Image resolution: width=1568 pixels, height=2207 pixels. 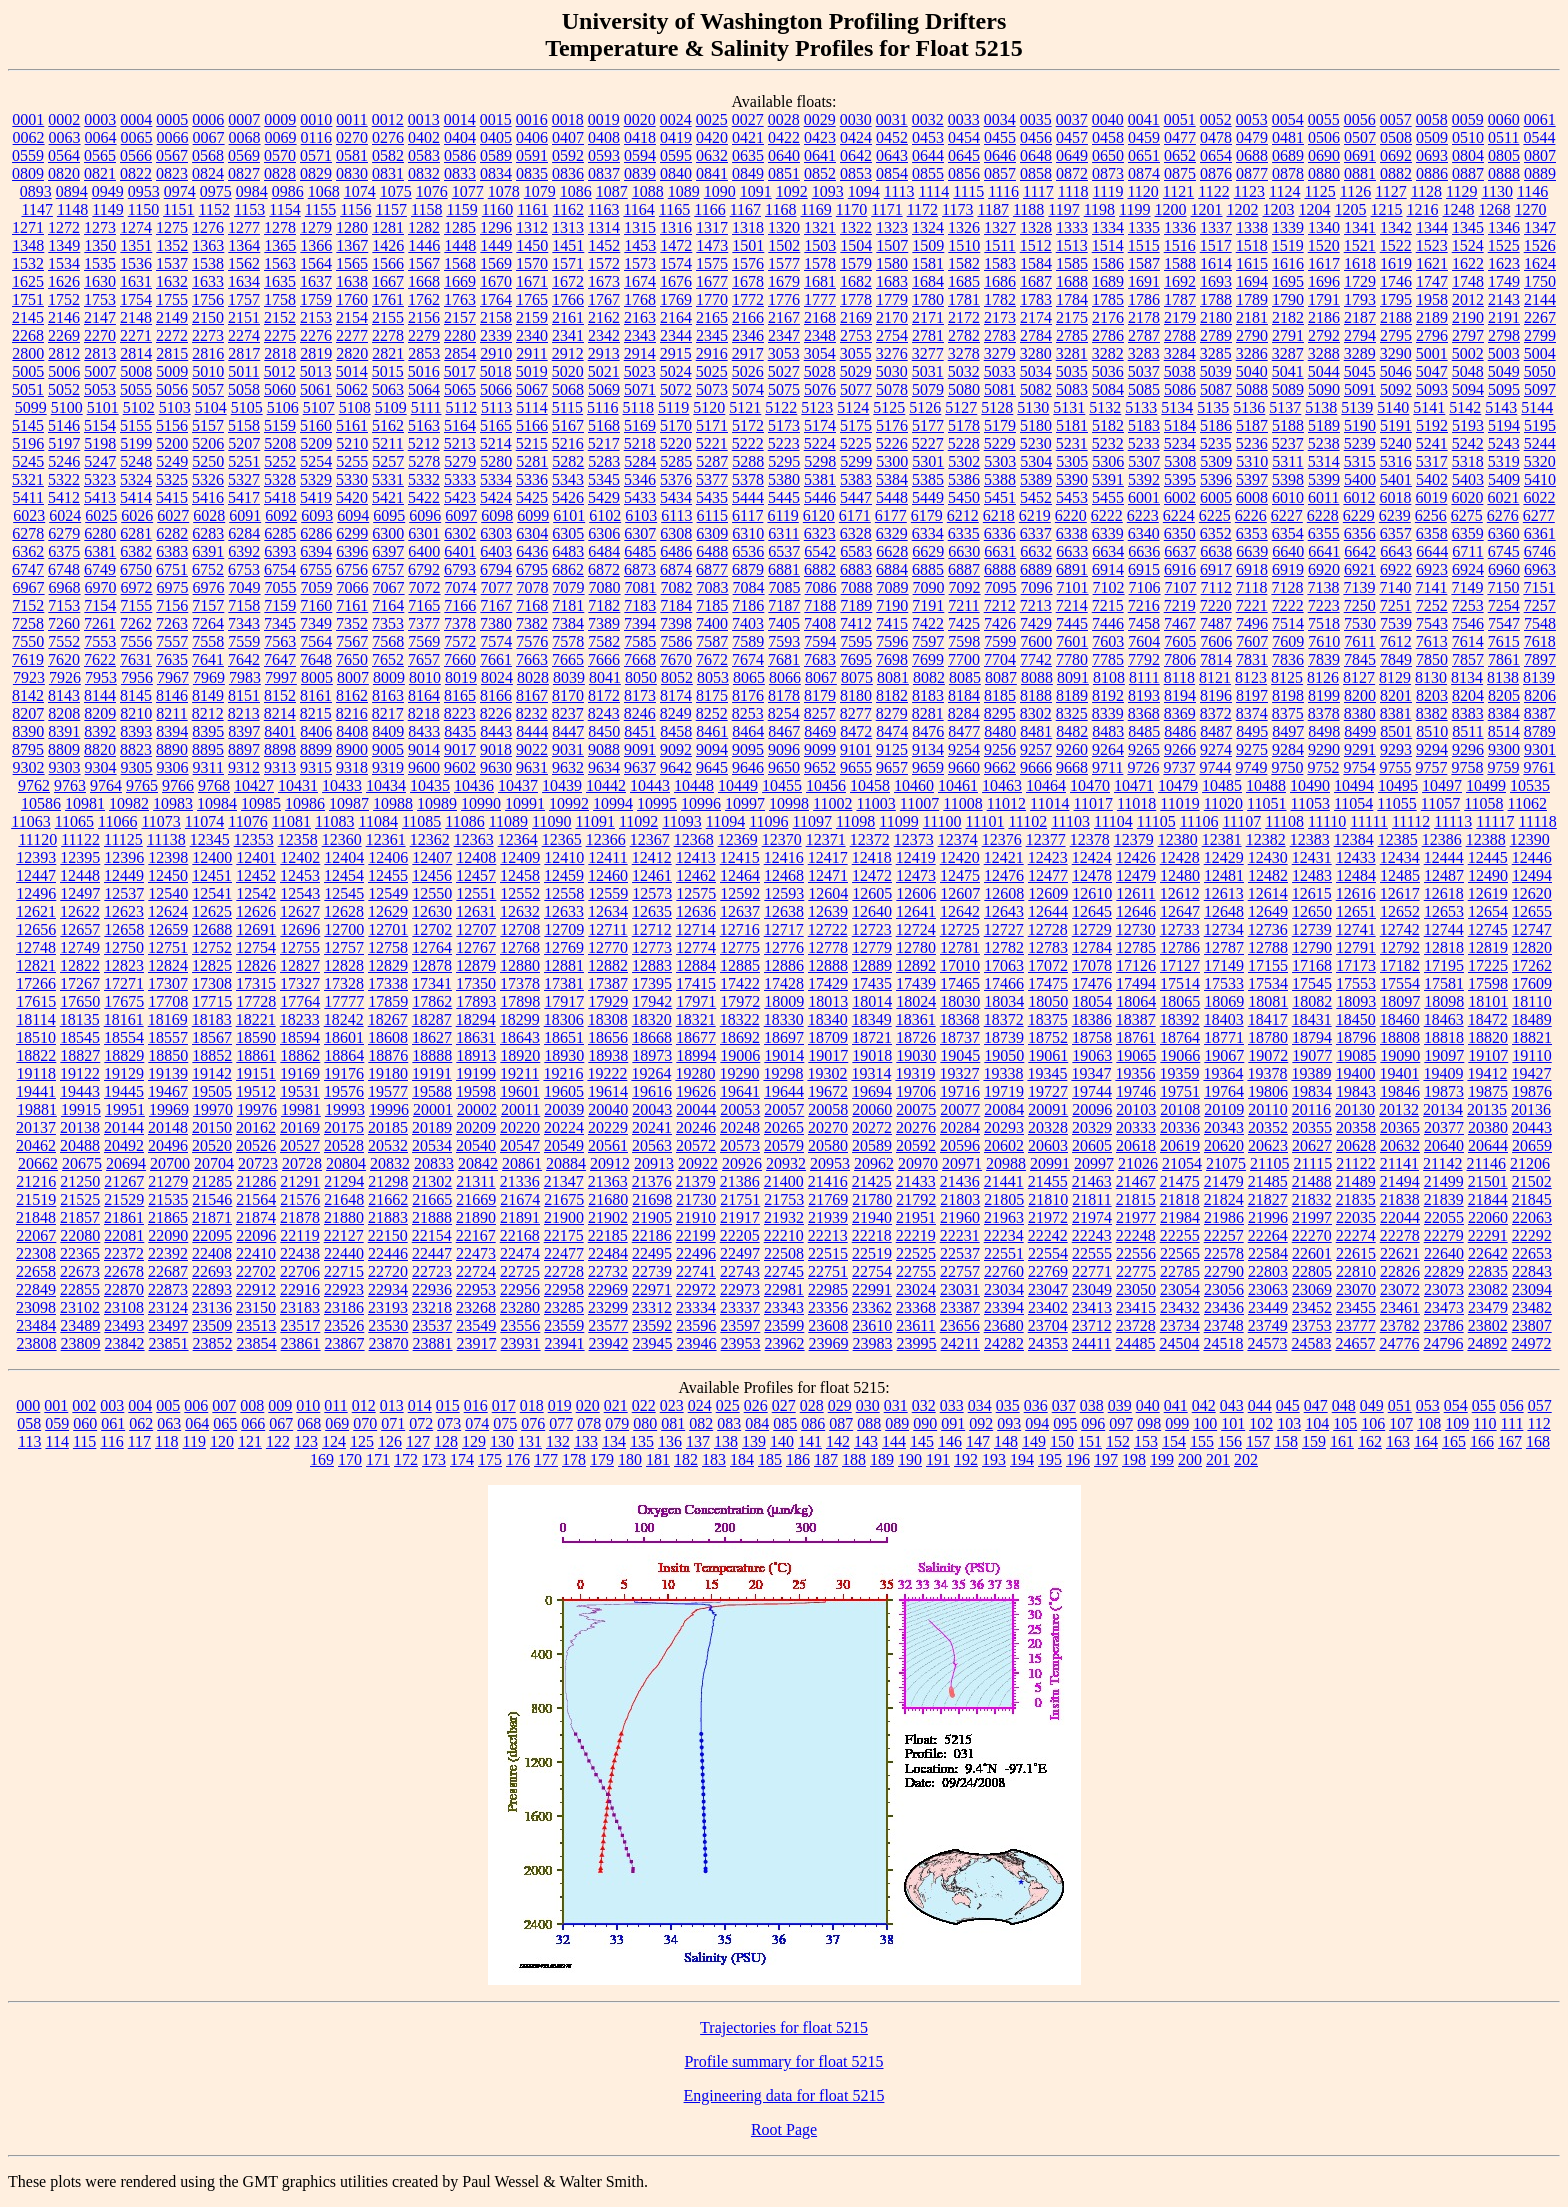 What do you see at coordinates (1251, 515) in the screenshot?
I see `6226` at bounding box center [1251, 515].